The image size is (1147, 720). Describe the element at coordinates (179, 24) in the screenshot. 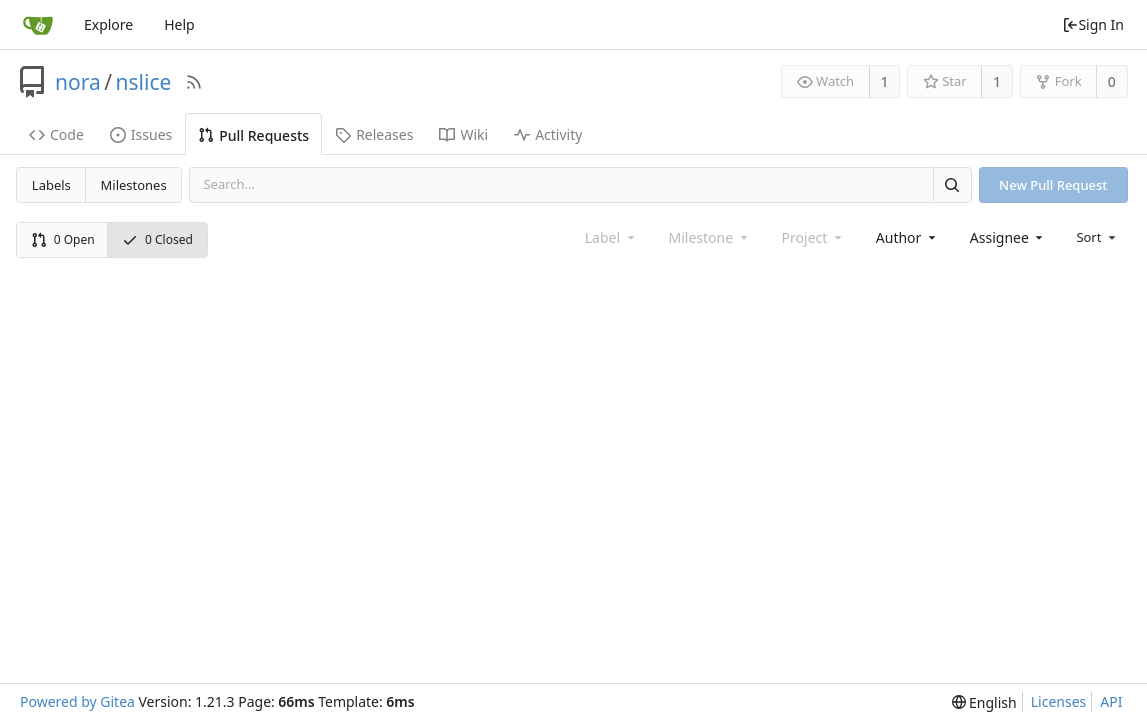

I see `Help` at that location.